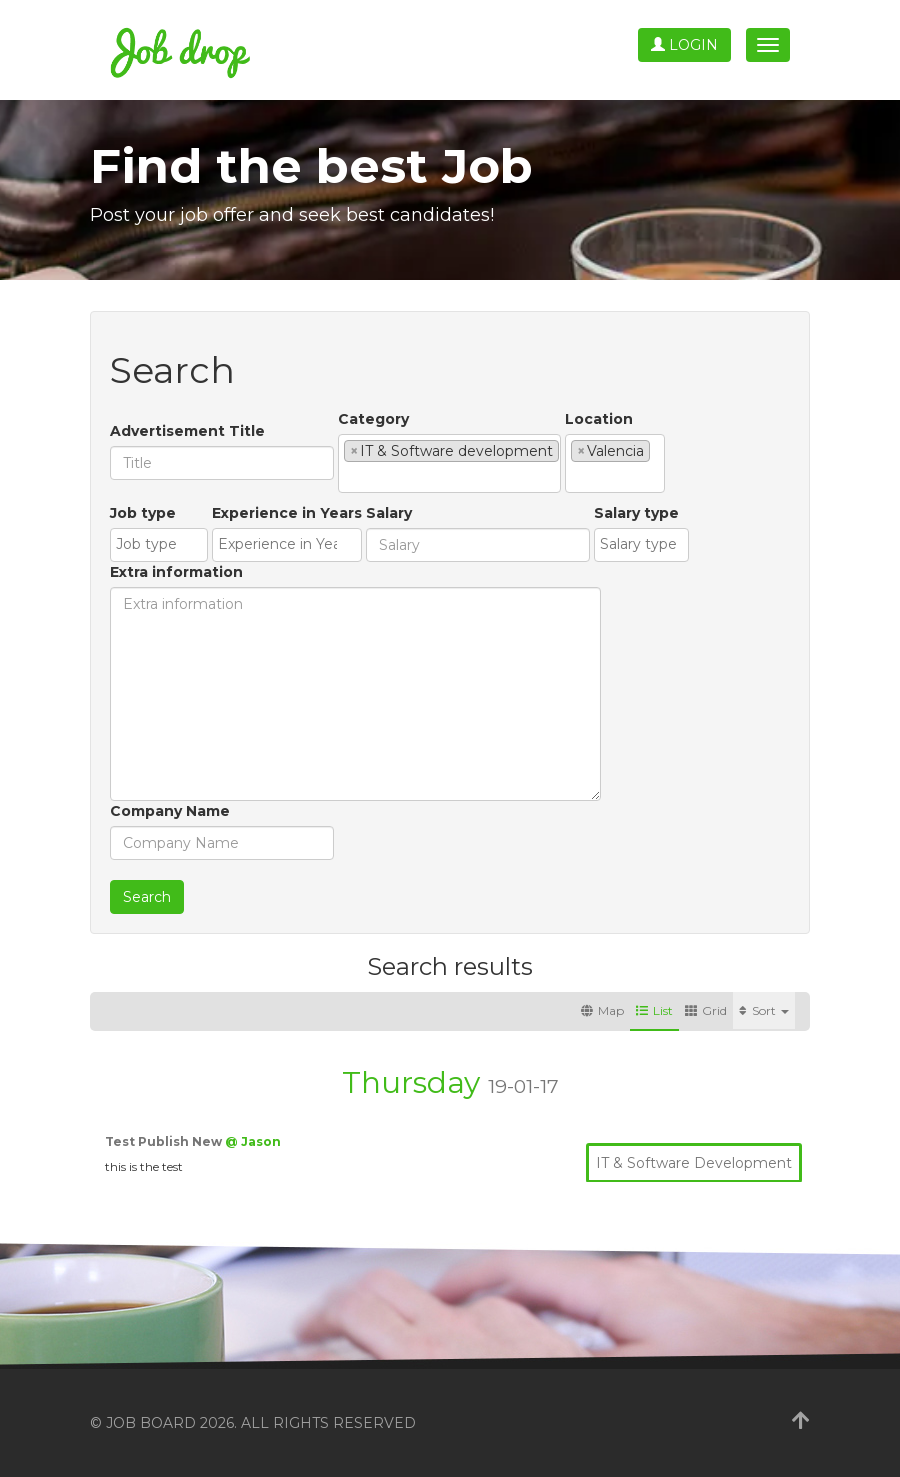 This screenshot has width=900, height=1477. What do you see at coordinates (684, 45) in the screenshot?
I see `Login` at bounding box center [684, 45].